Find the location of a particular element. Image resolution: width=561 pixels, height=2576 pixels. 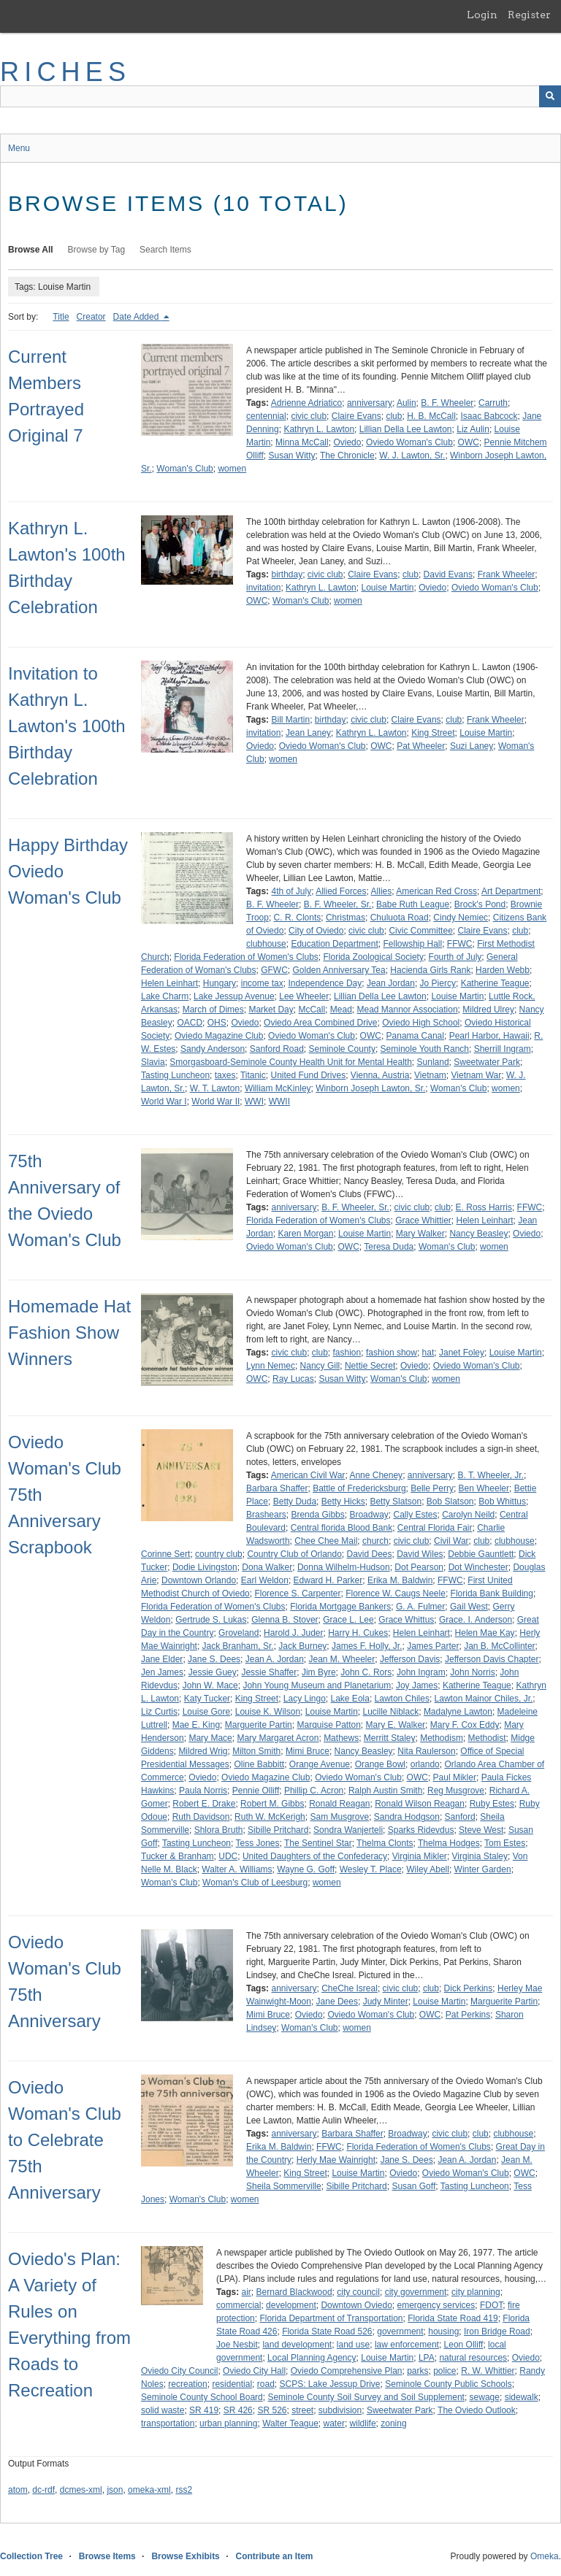

Seminole Youth Ranch is located at coordinates (425, 1049).